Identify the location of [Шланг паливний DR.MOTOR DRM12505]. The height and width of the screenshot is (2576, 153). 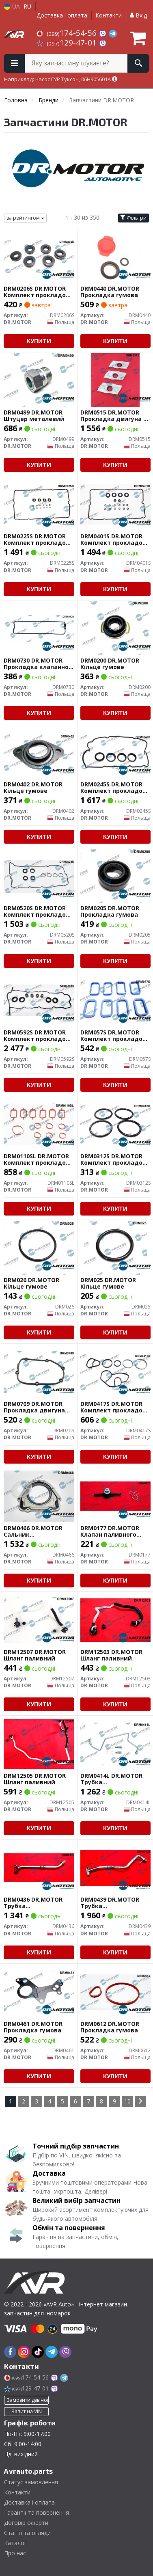
(39, 1743).